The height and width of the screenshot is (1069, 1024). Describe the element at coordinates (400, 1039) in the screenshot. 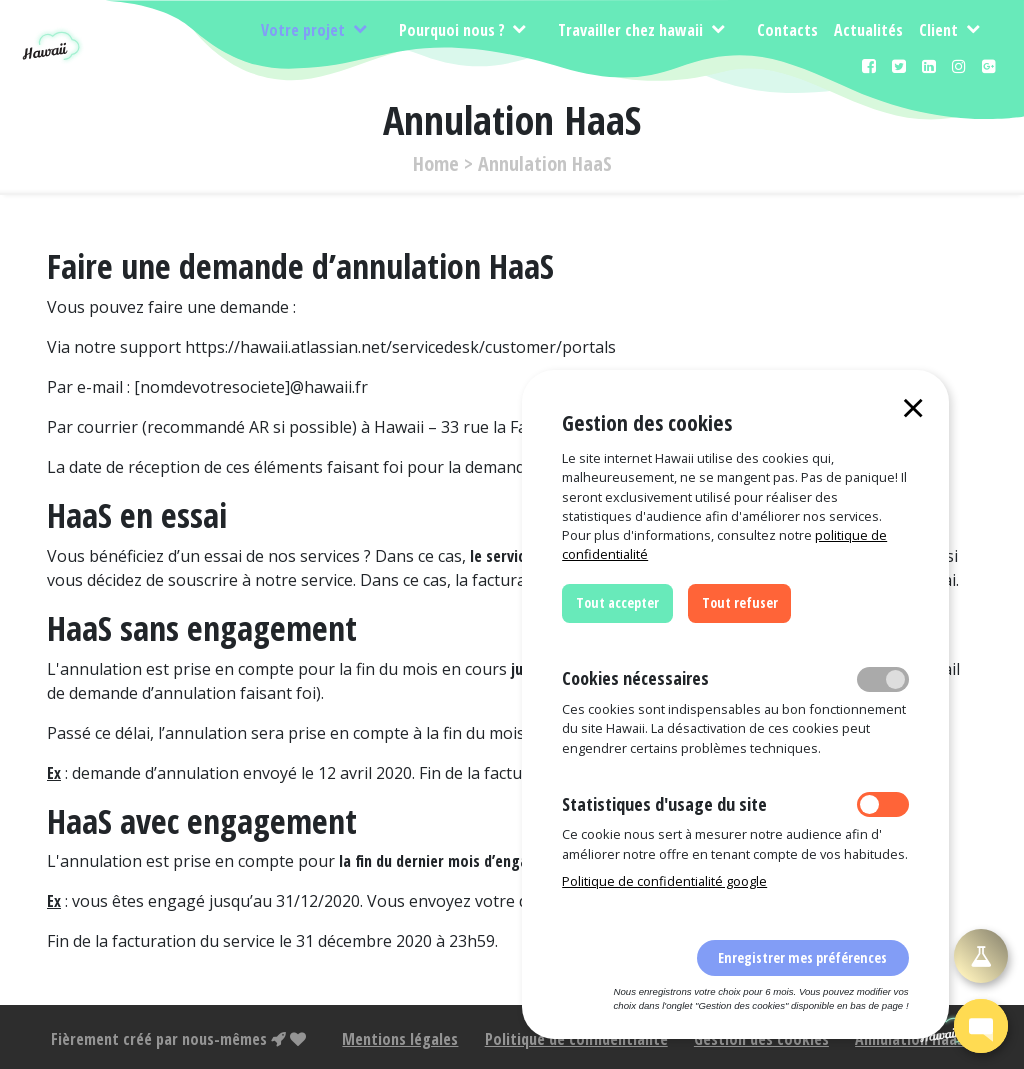

I see `Mentions légales` at that location.